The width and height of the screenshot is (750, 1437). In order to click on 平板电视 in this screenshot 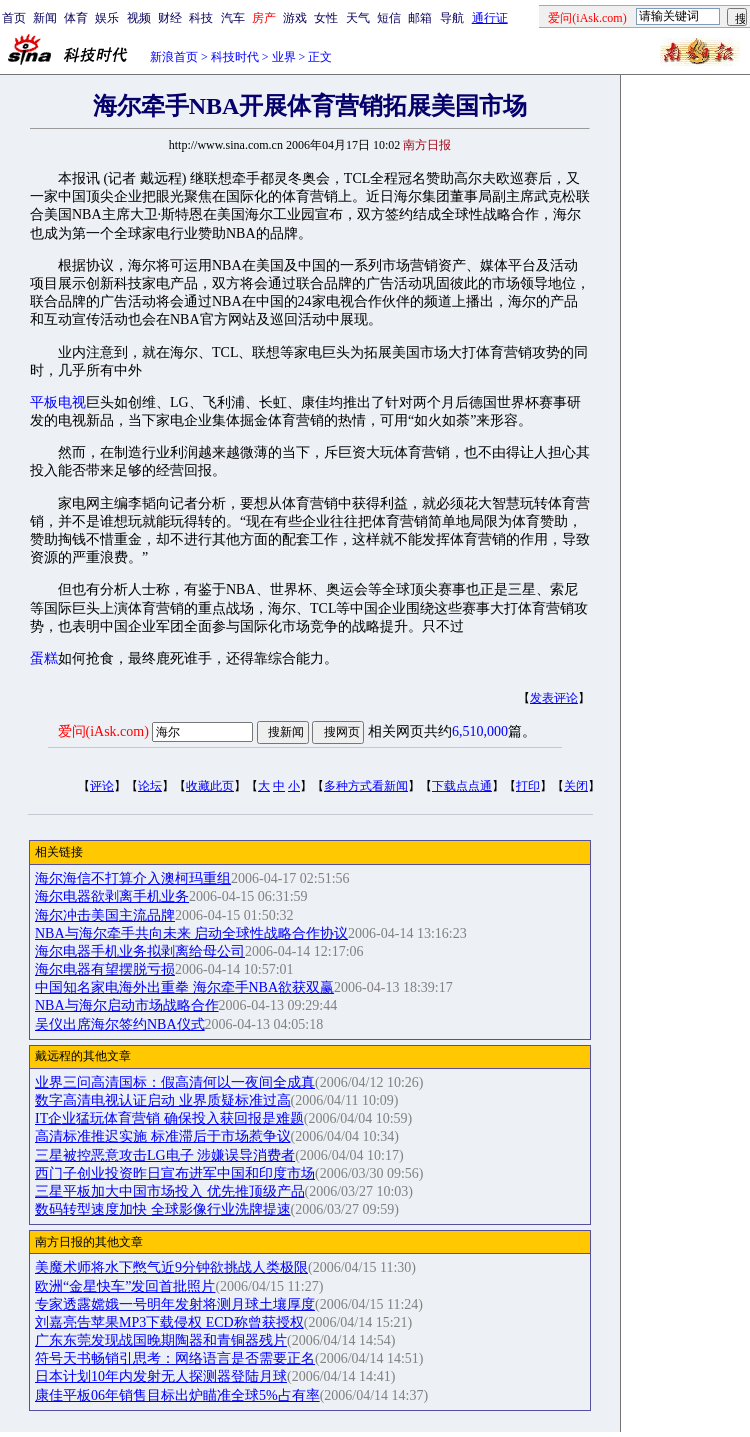, I will do `click(58, 402)`.